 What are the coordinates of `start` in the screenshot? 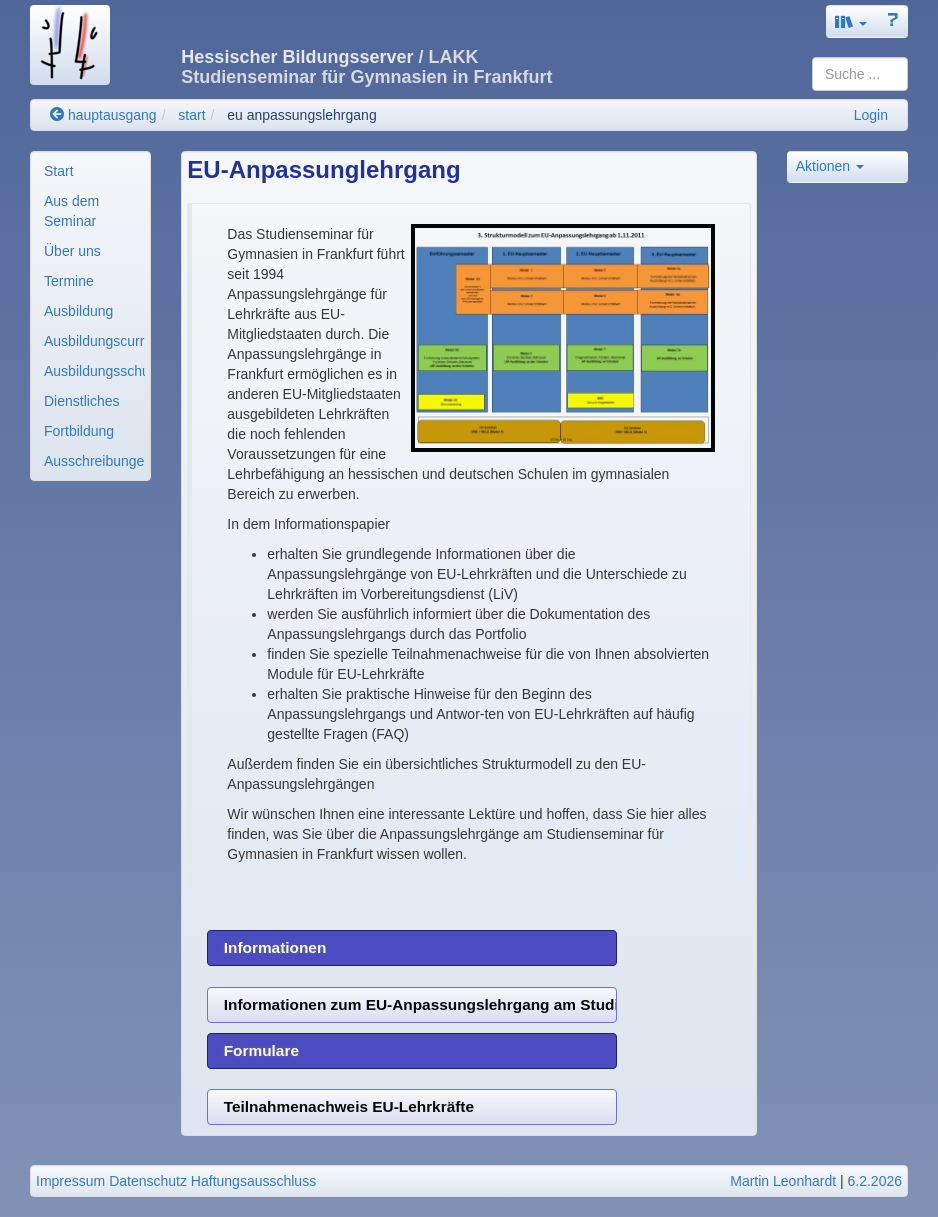 It's located at (191, 115).